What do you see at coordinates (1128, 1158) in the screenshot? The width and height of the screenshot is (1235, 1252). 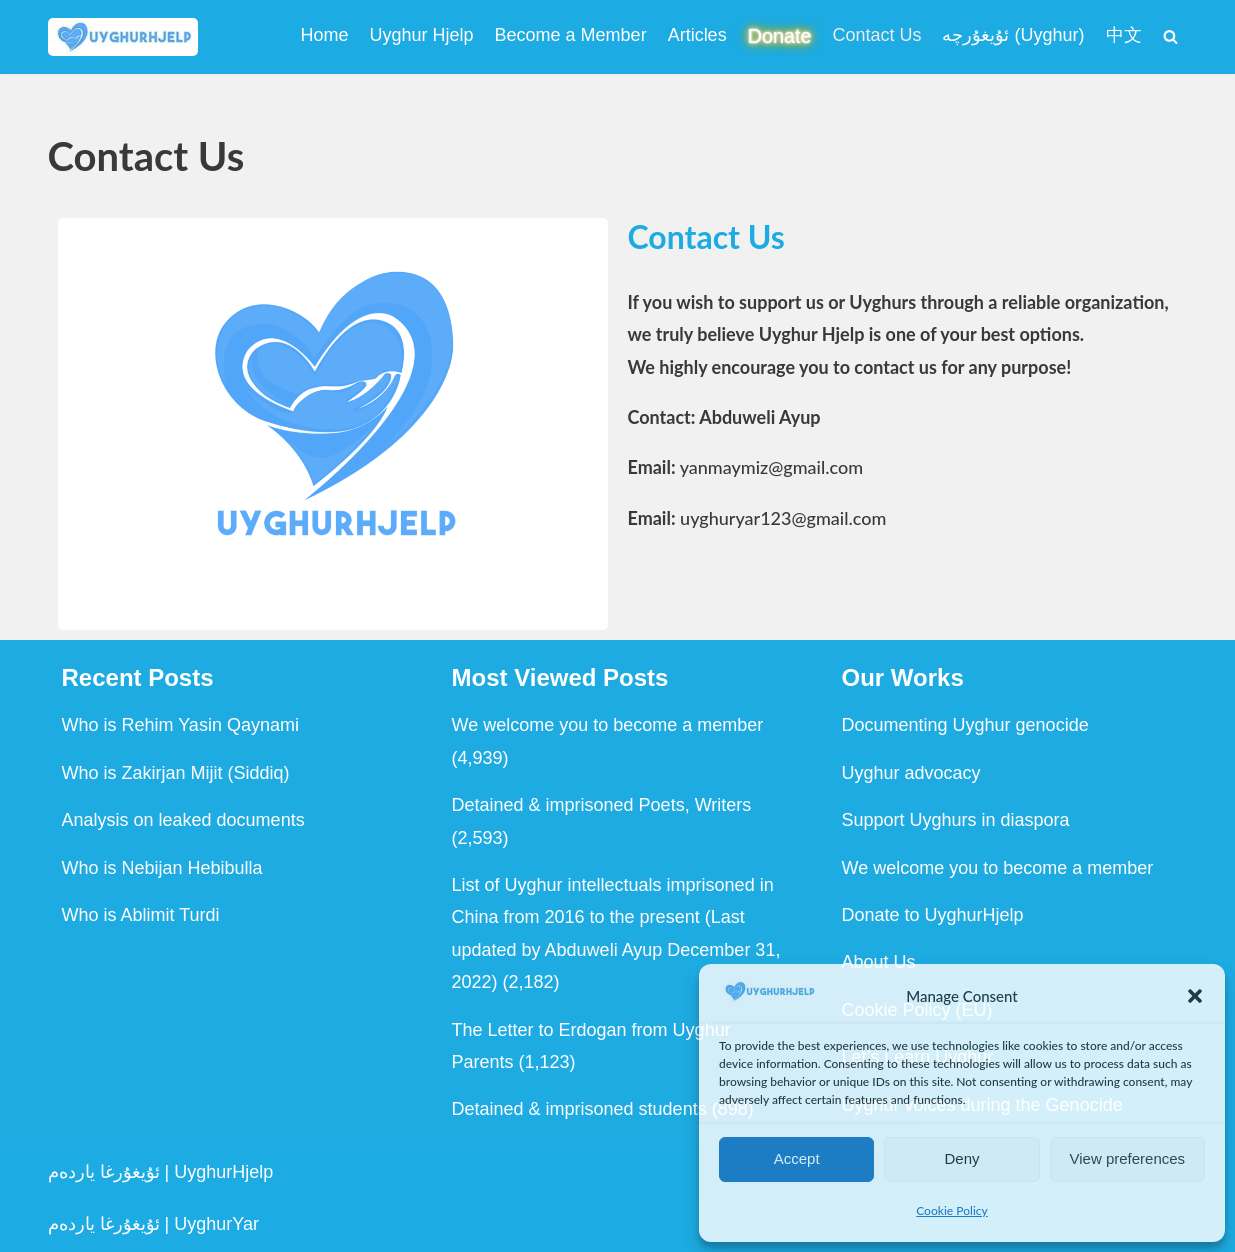 I see `View preferences` at bounding box center [1128, 1158].